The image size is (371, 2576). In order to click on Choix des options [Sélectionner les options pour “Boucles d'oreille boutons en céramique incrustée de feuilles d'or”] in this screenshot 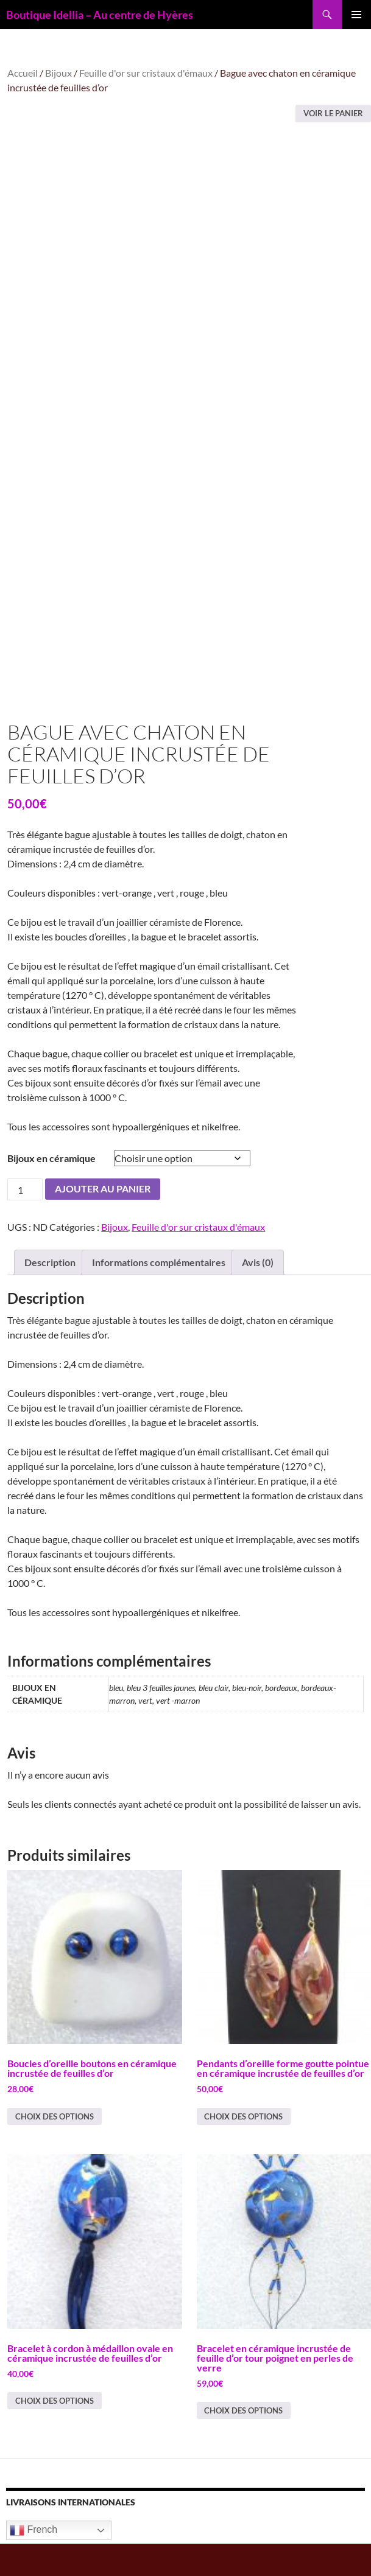, I will do `click(54, 2149)`.